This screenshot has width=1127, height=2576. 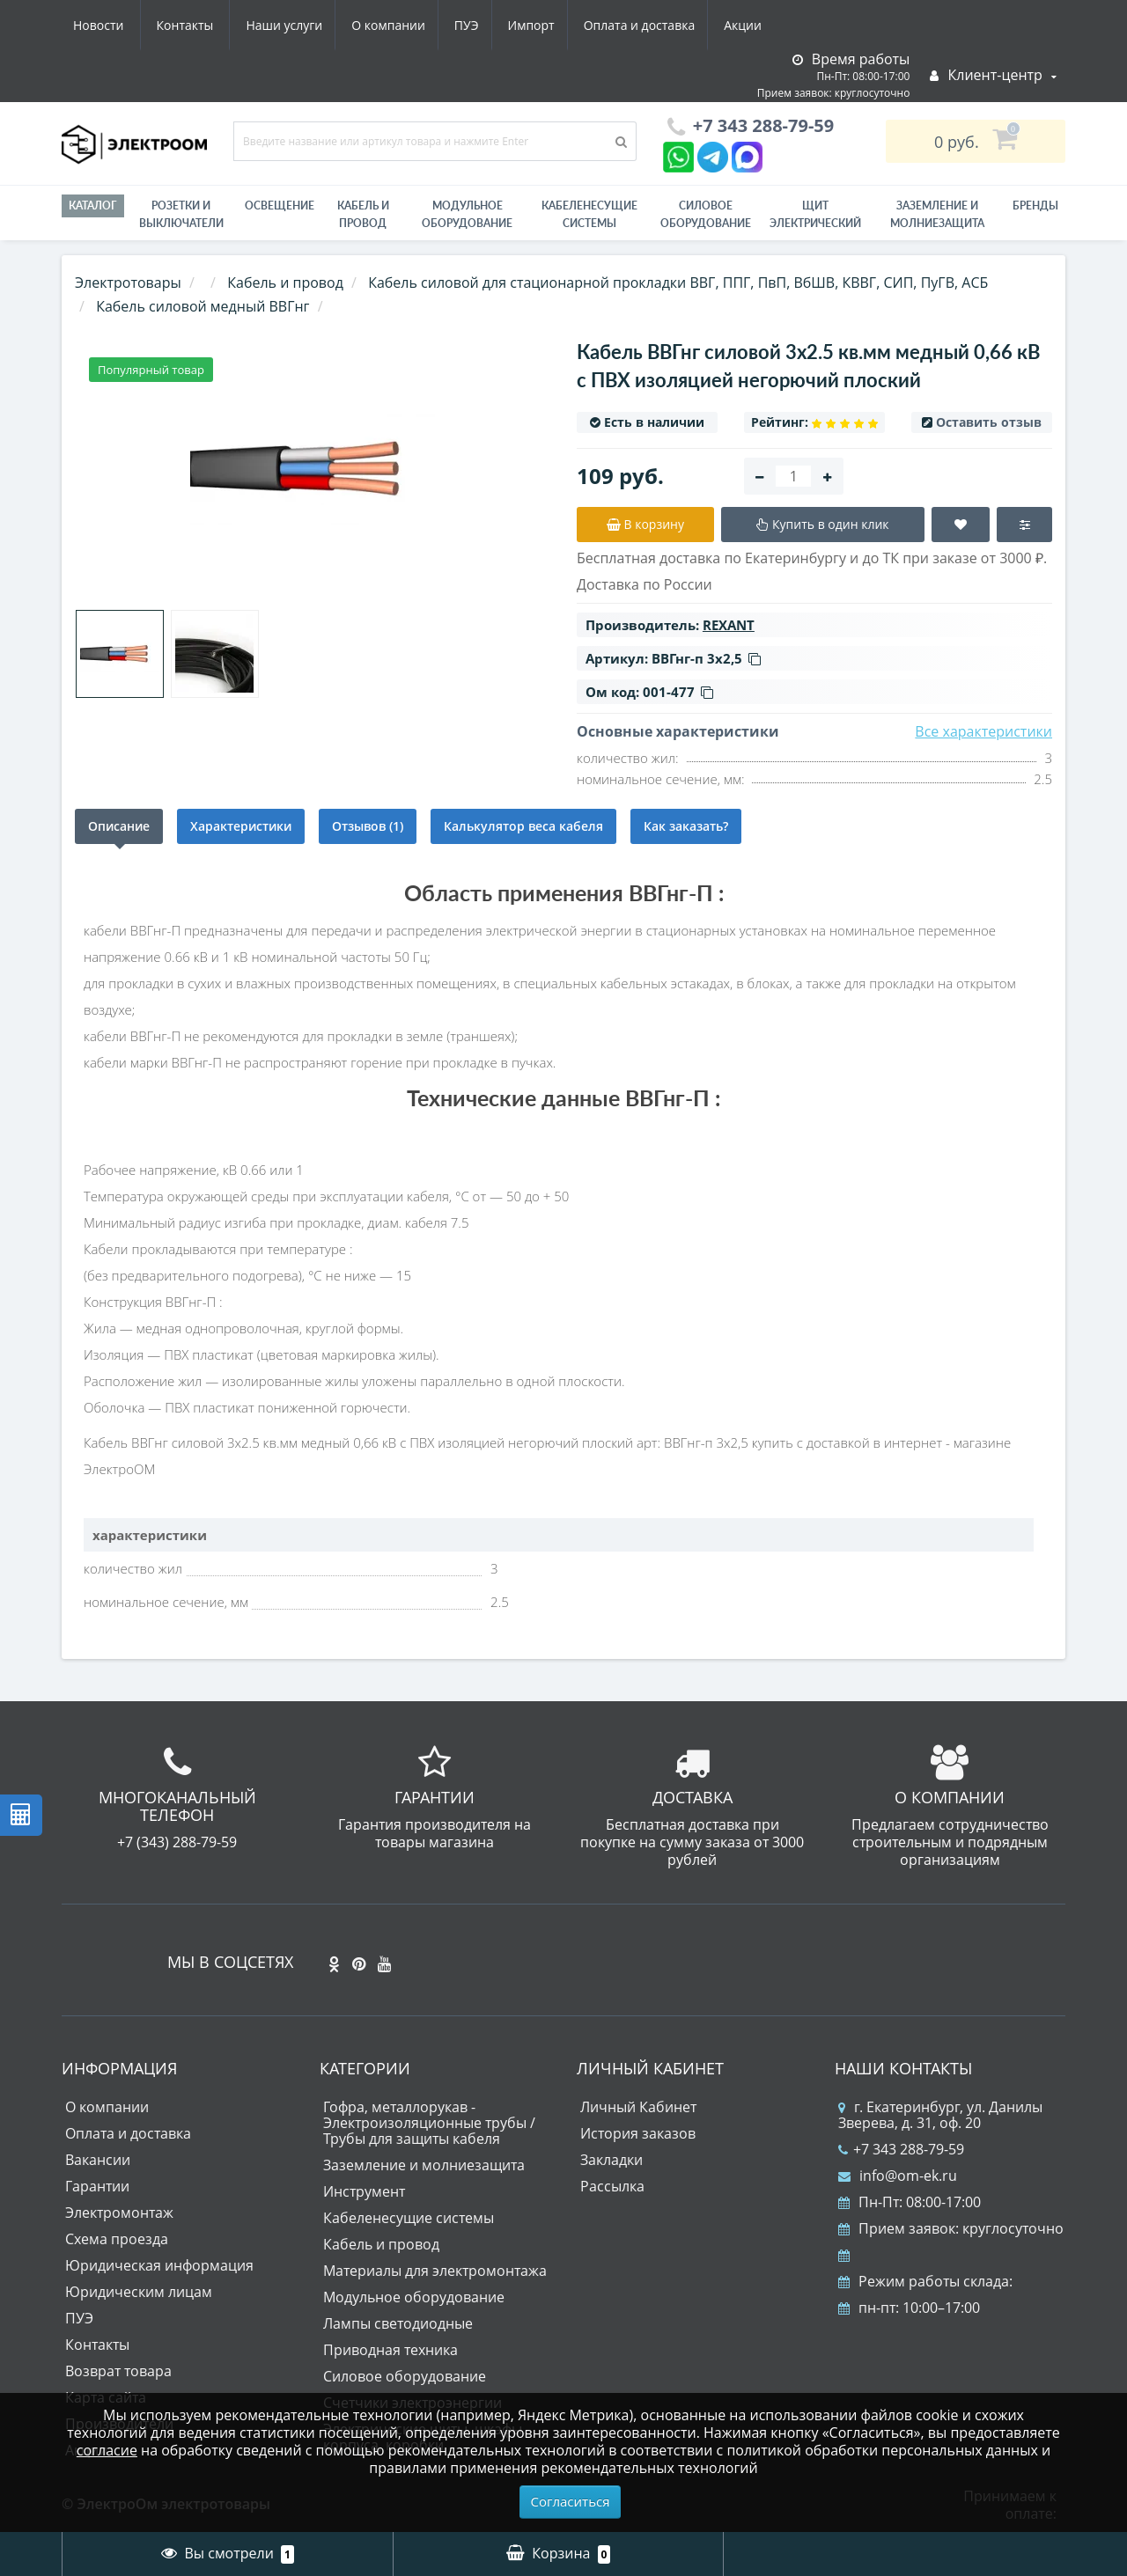 I want to click on Кабеленесущие системы, so click(x=589, y=214).